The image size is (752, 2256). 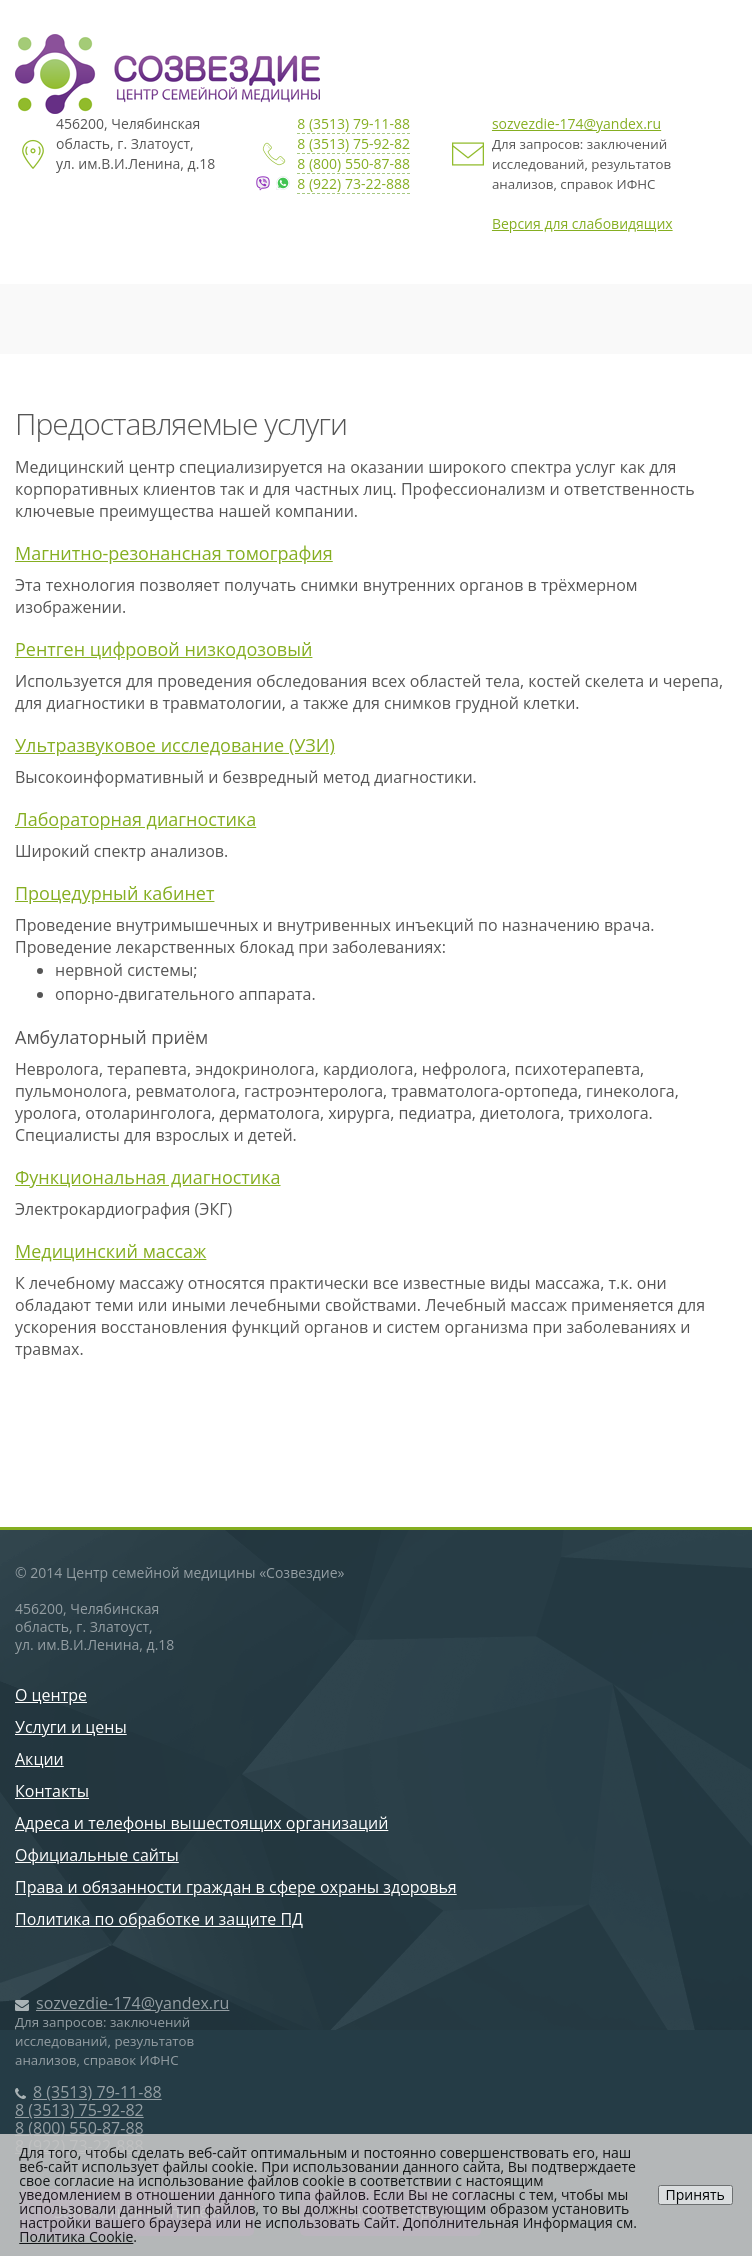 What do you see at coordinates (114, 893) in the screenshot?
I see `Процедурный кабинет` at bounding box center [114, 893].